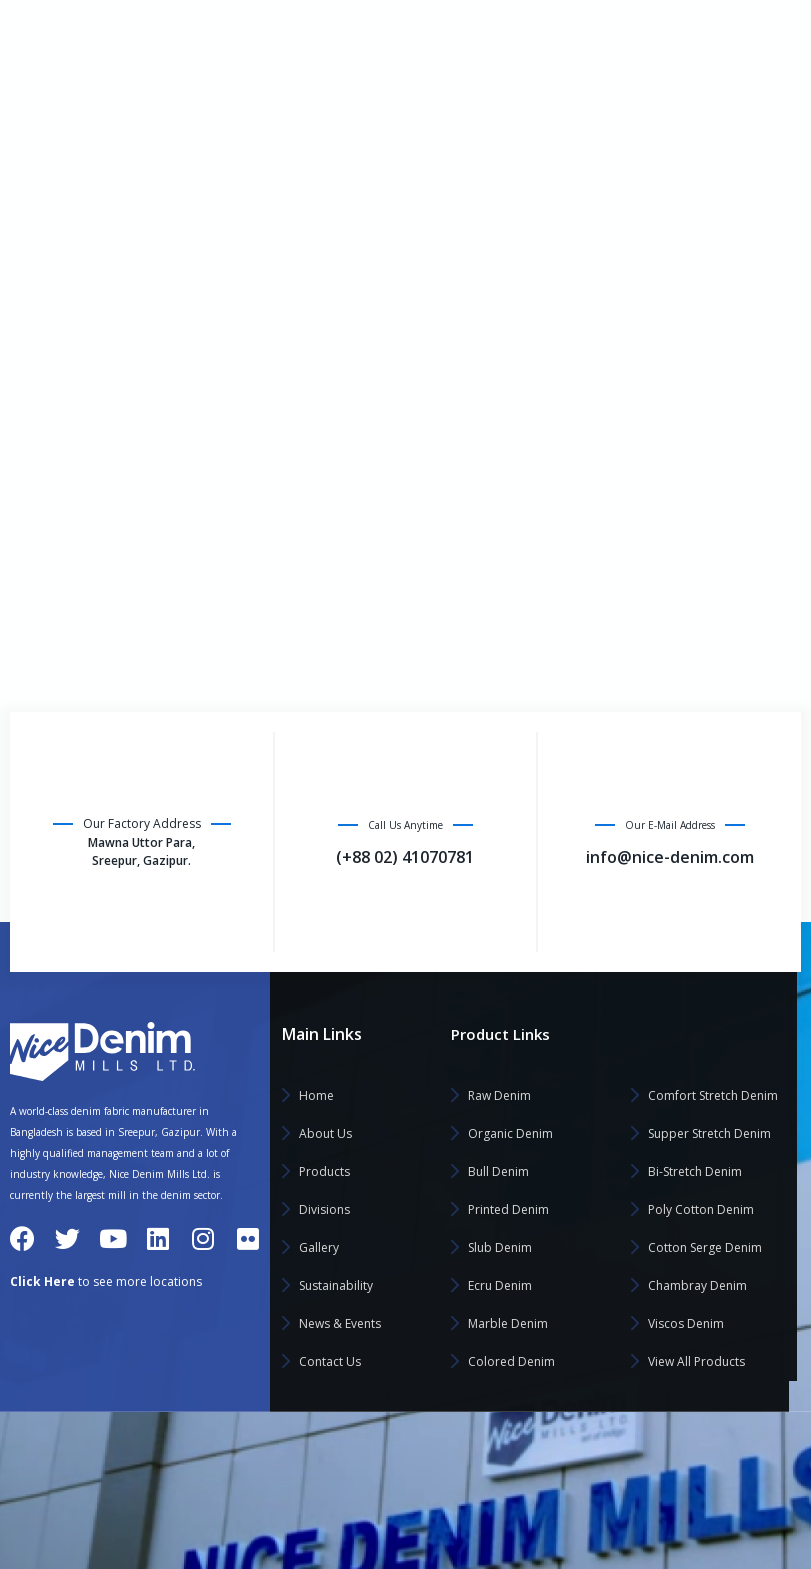 This screenshot has width=811, height=1569. What do you see at coordinates (511, 1361) in the screenshot?
I see `Colored Denim` at bounding box center [511, 1361].